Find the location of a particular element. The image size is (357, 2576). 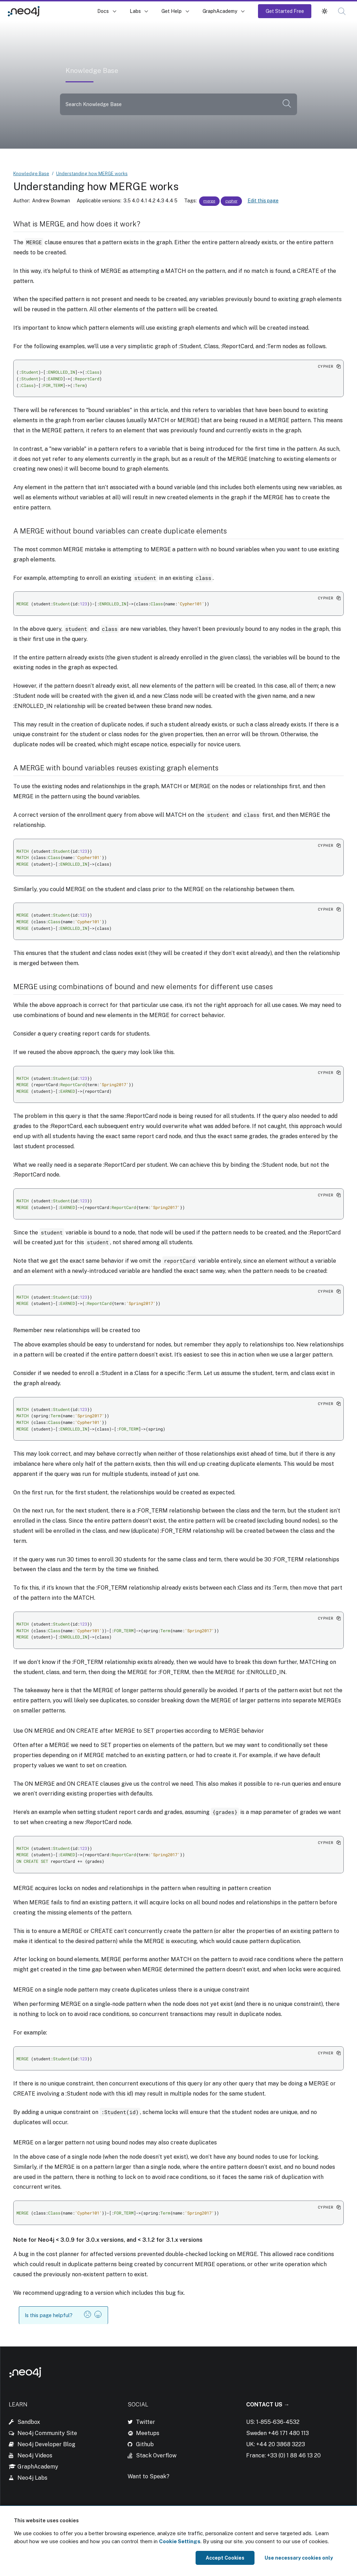

merge is located at coordinates (209, 201).